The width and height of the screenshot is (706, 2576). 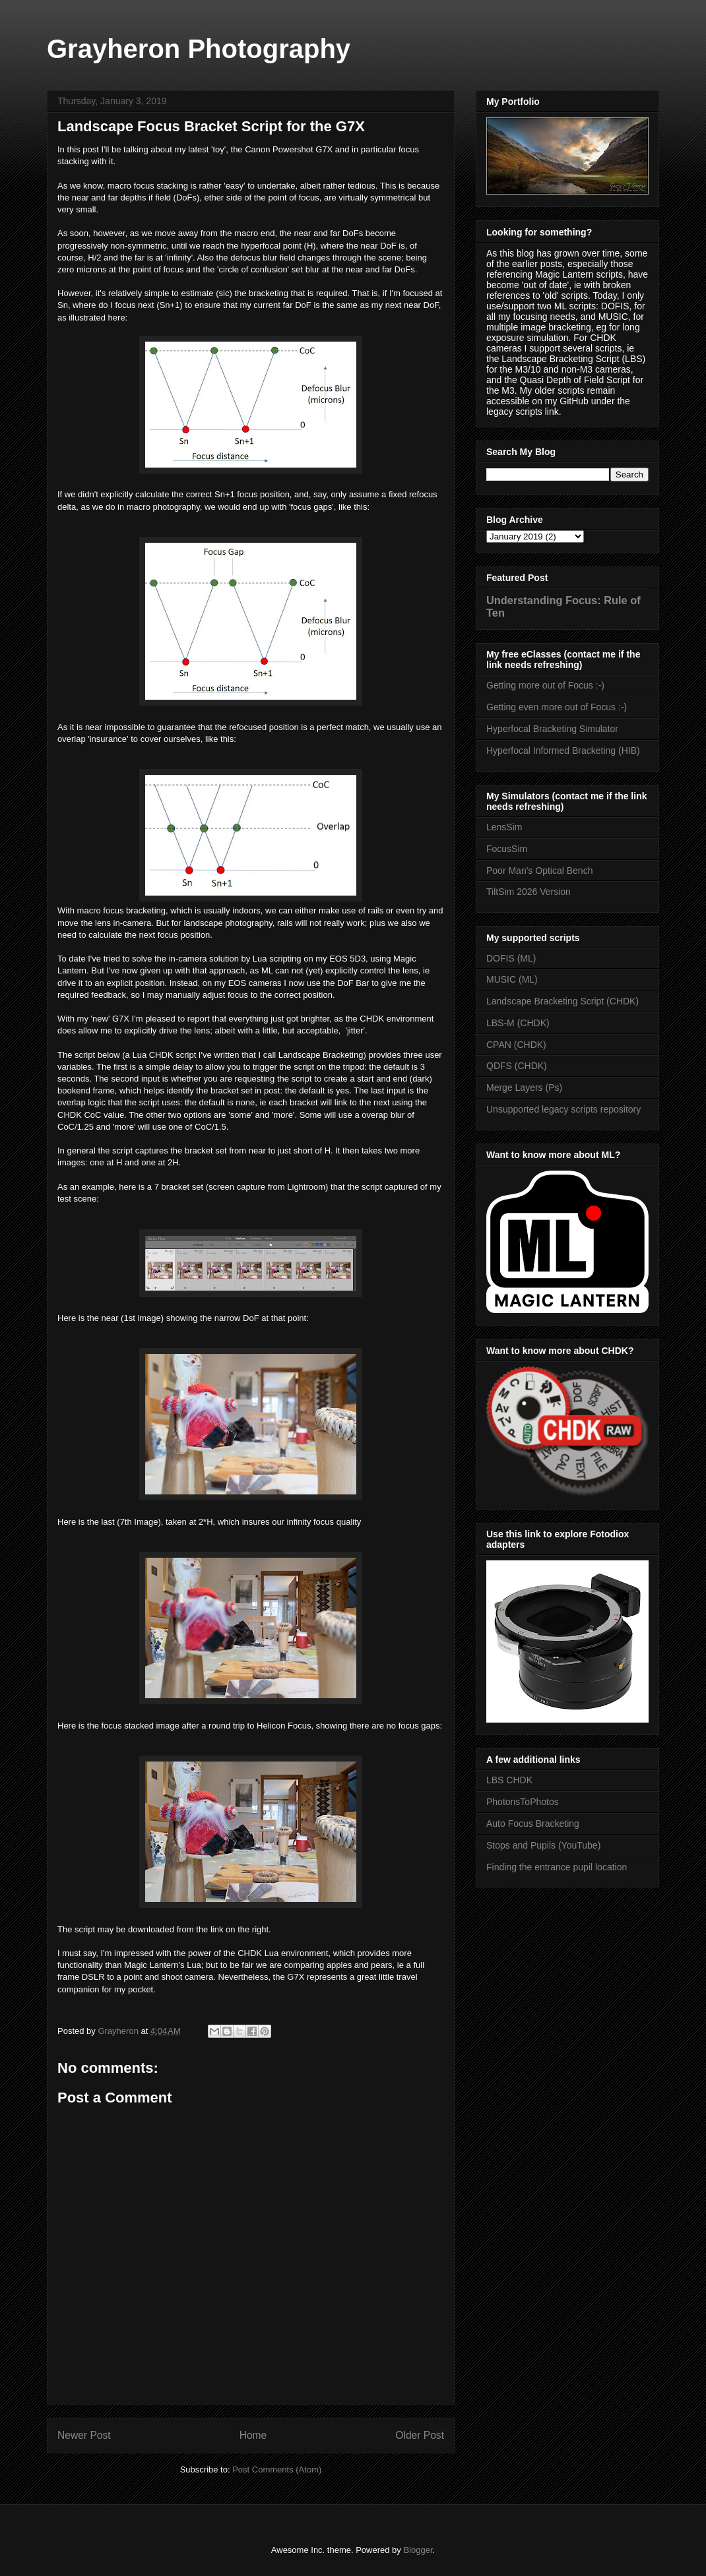 What do you see at coordinates (419, 2435) in the screenshot?
I see `Older Post` at bounding box center [419, 2435].